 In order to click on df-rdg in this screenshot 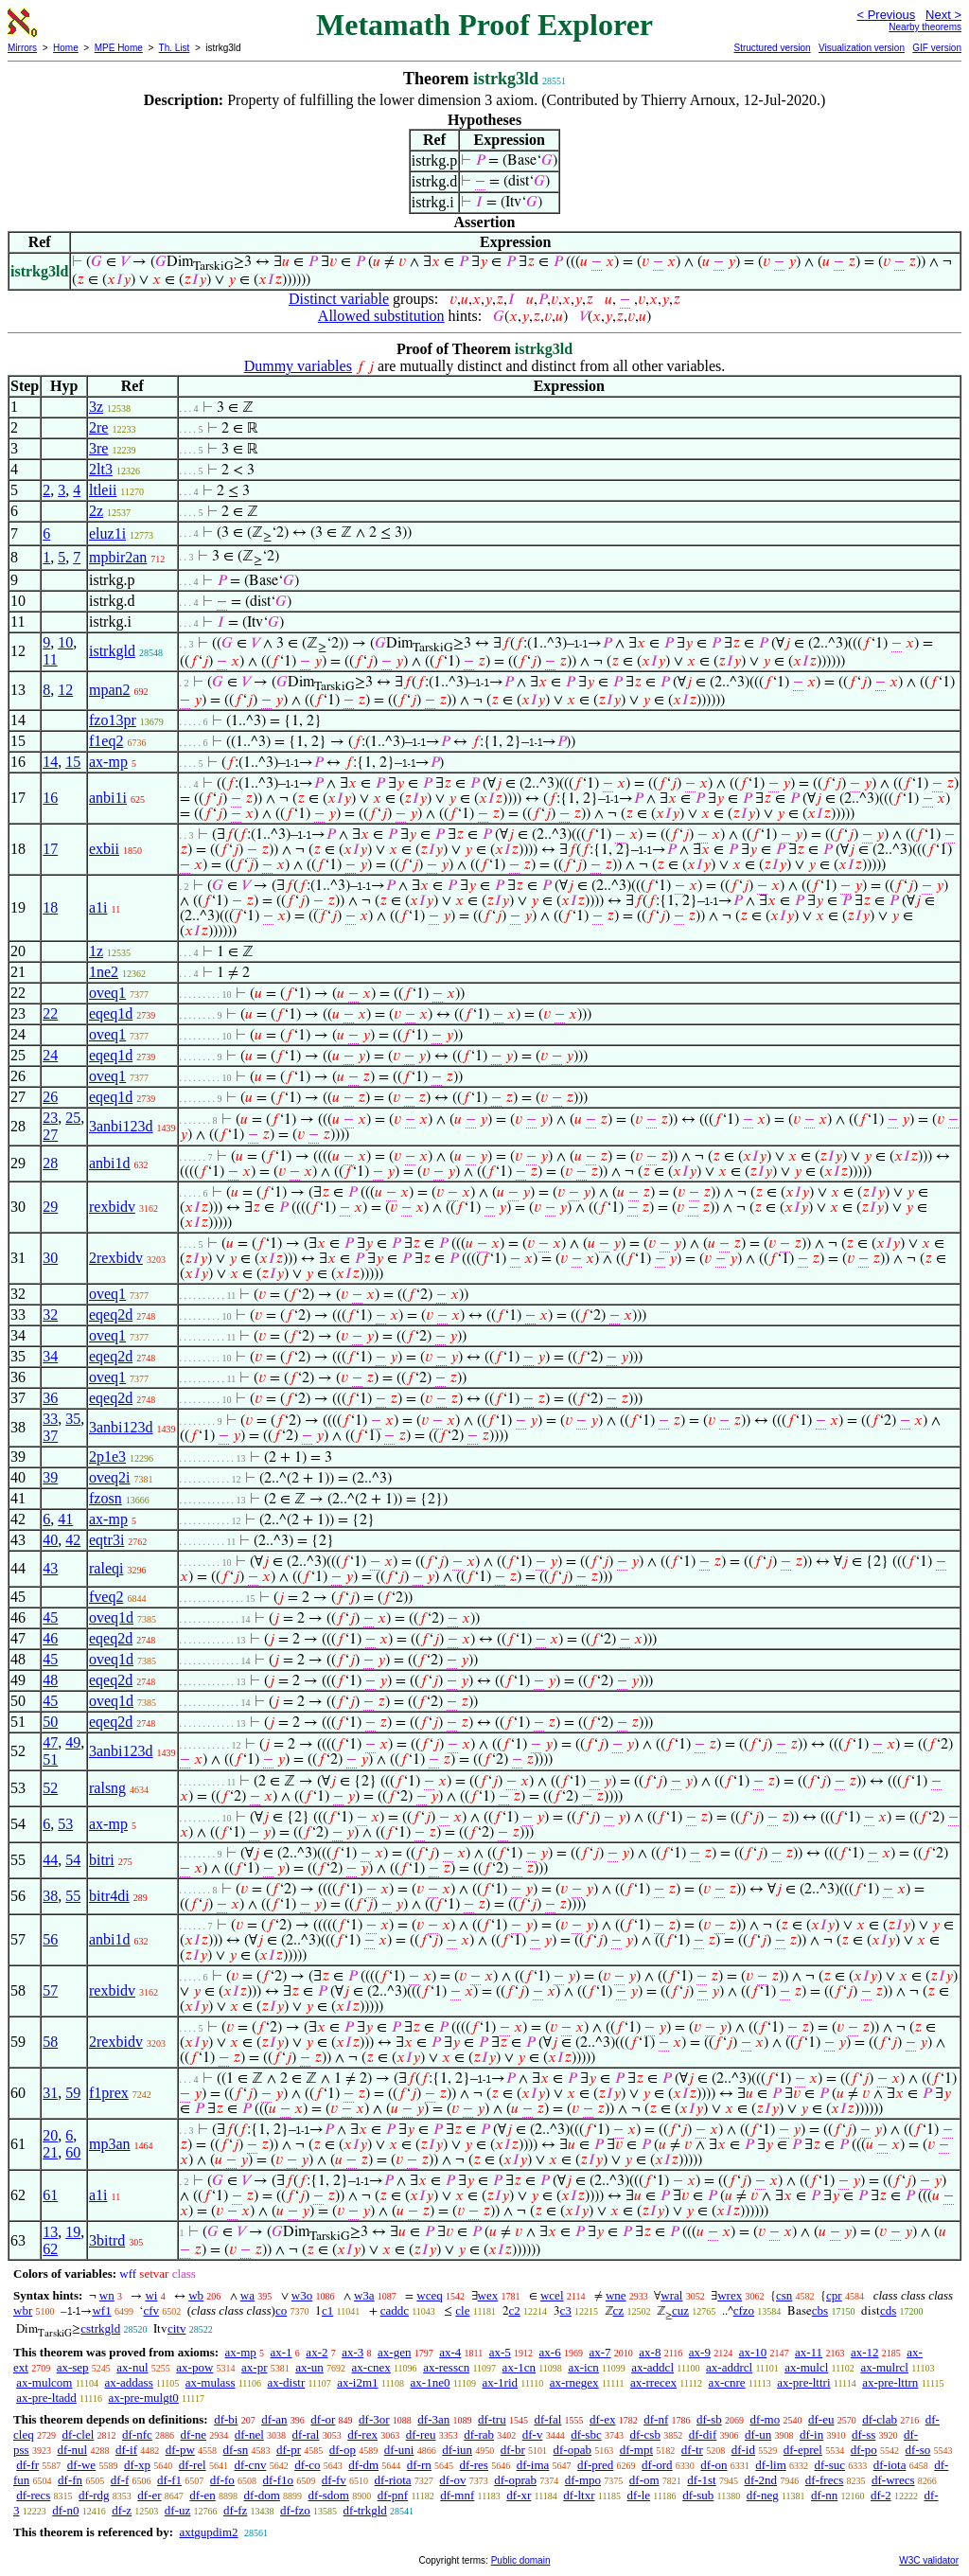, I will do `click(94, 2495)`.